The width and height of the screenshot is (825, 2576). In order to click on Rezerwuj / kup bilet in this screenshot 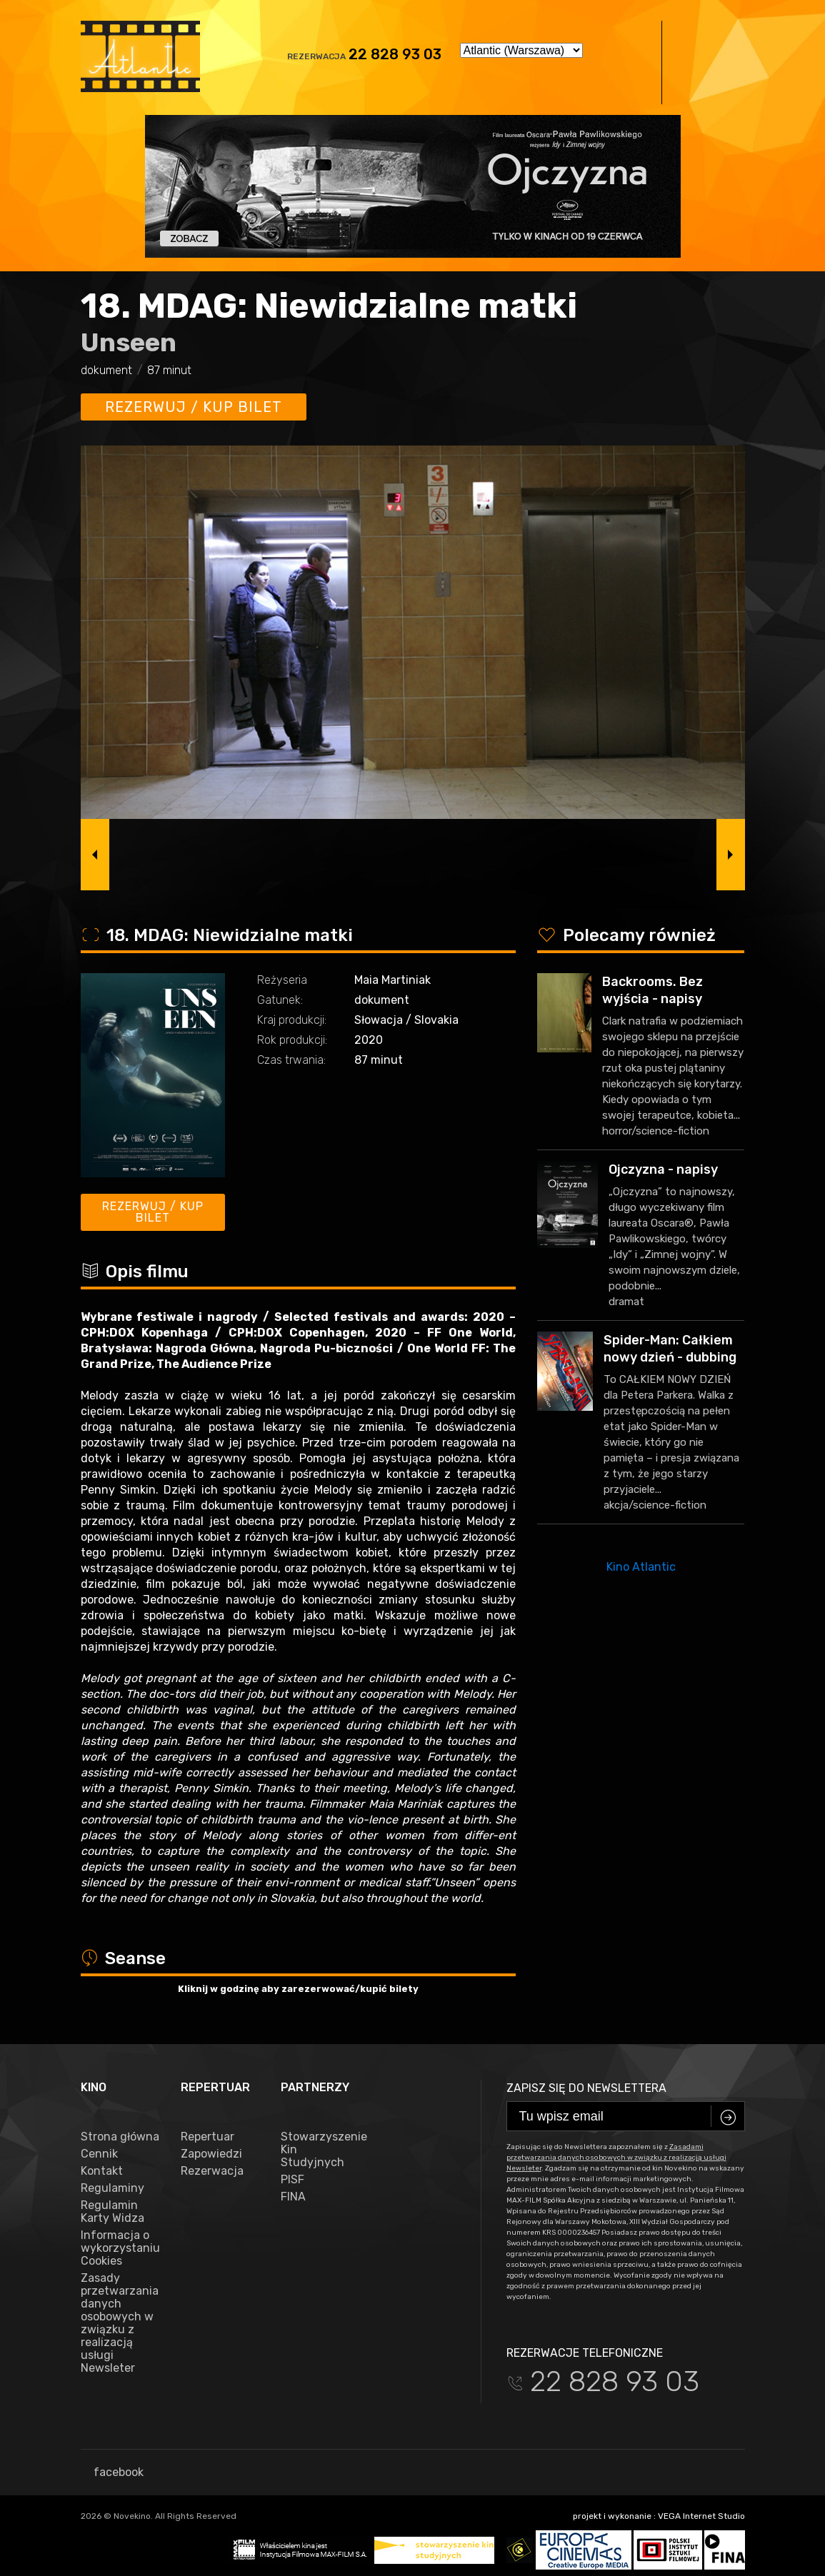, I will do `click(193, 407)`.